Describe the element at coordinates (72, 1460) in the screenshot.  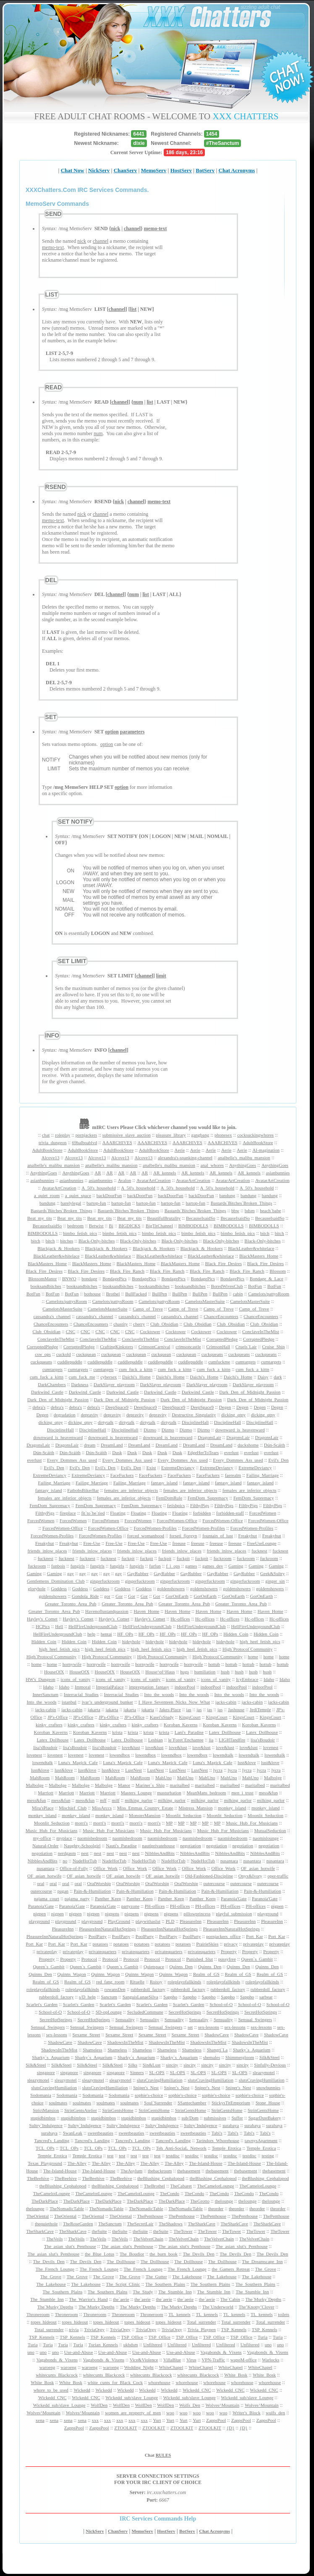
I see `Every_Dommes_Ass_used` at that location.